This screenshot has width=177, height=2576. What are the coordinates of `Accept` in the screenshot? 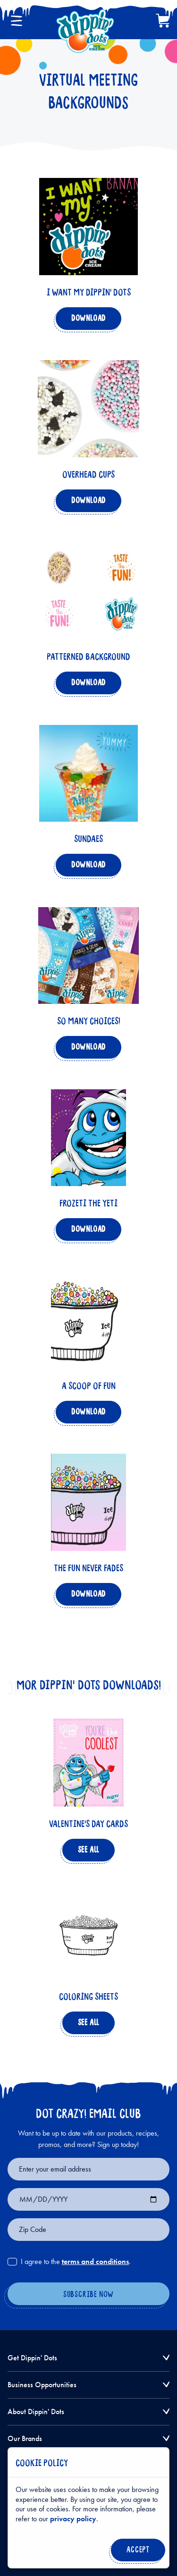 It's located at (136, 2552).